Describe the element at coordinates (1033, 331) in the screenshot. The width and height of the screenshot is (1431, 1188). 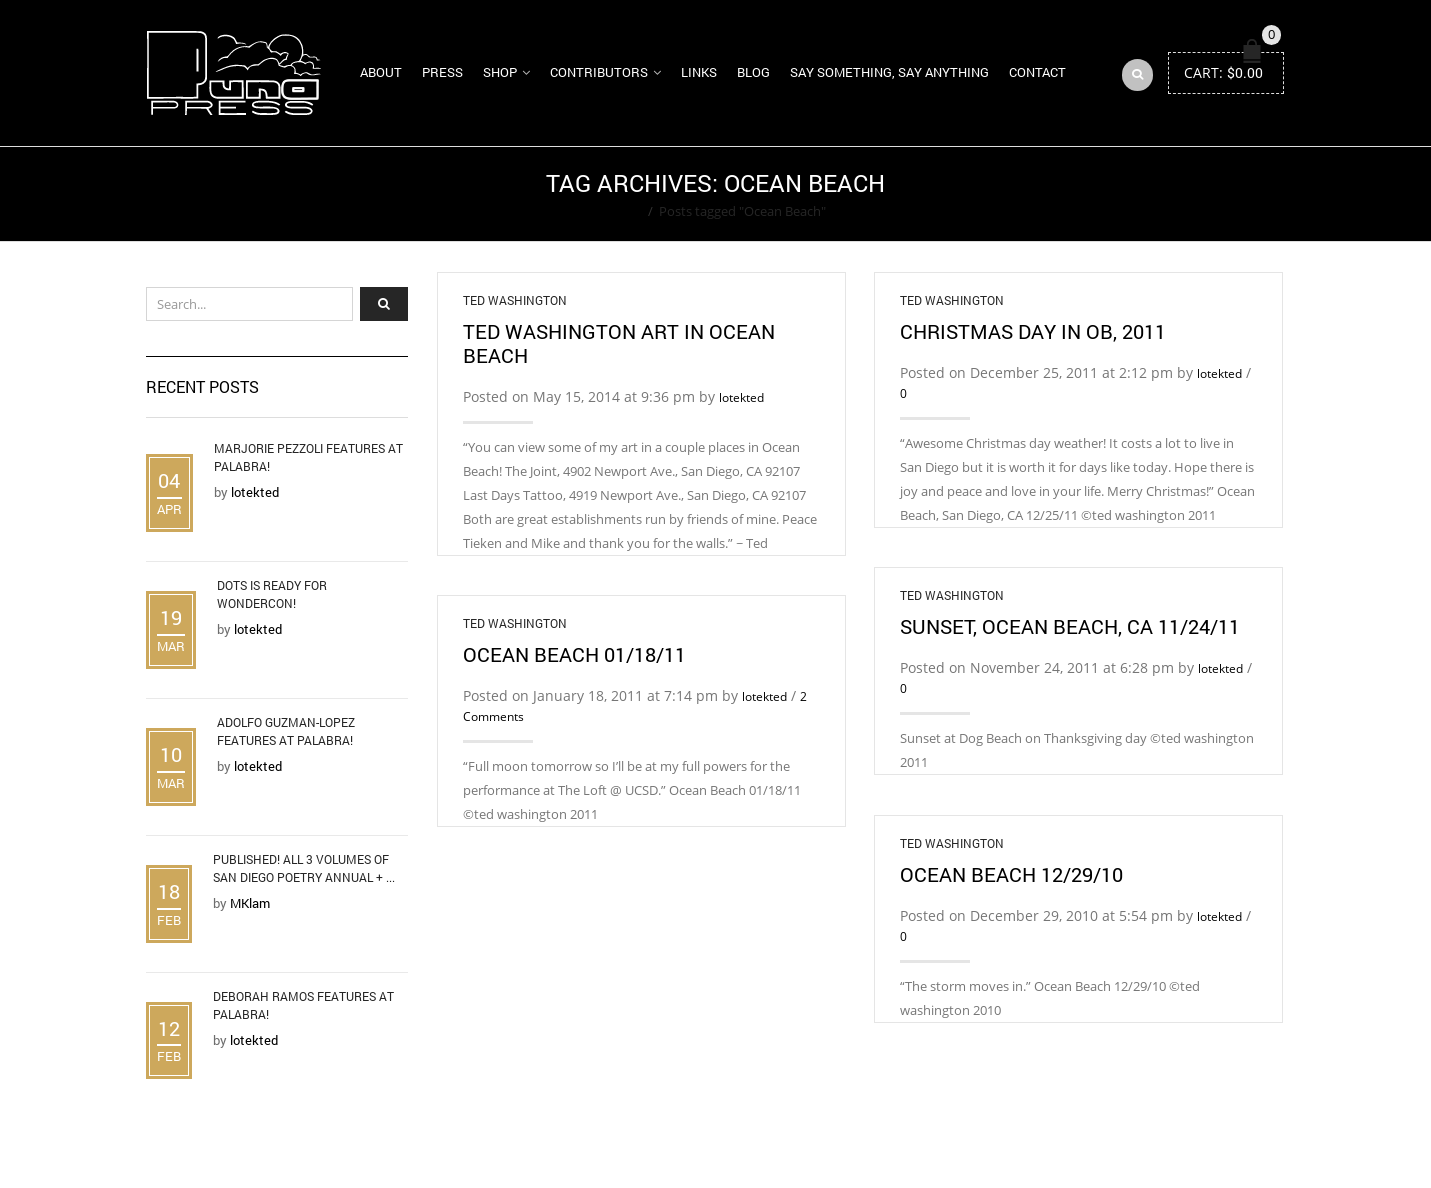
I see `Christmas Day in OB, 2011` at that location.